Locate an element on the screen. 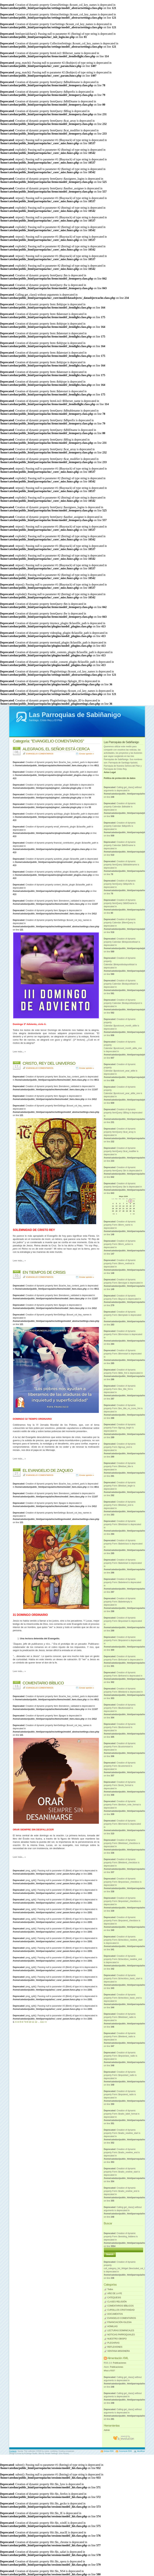 This screenshot has height=2576, width=154. COMENTARIO BÍBLICO is located at coordinates (43, 1683).